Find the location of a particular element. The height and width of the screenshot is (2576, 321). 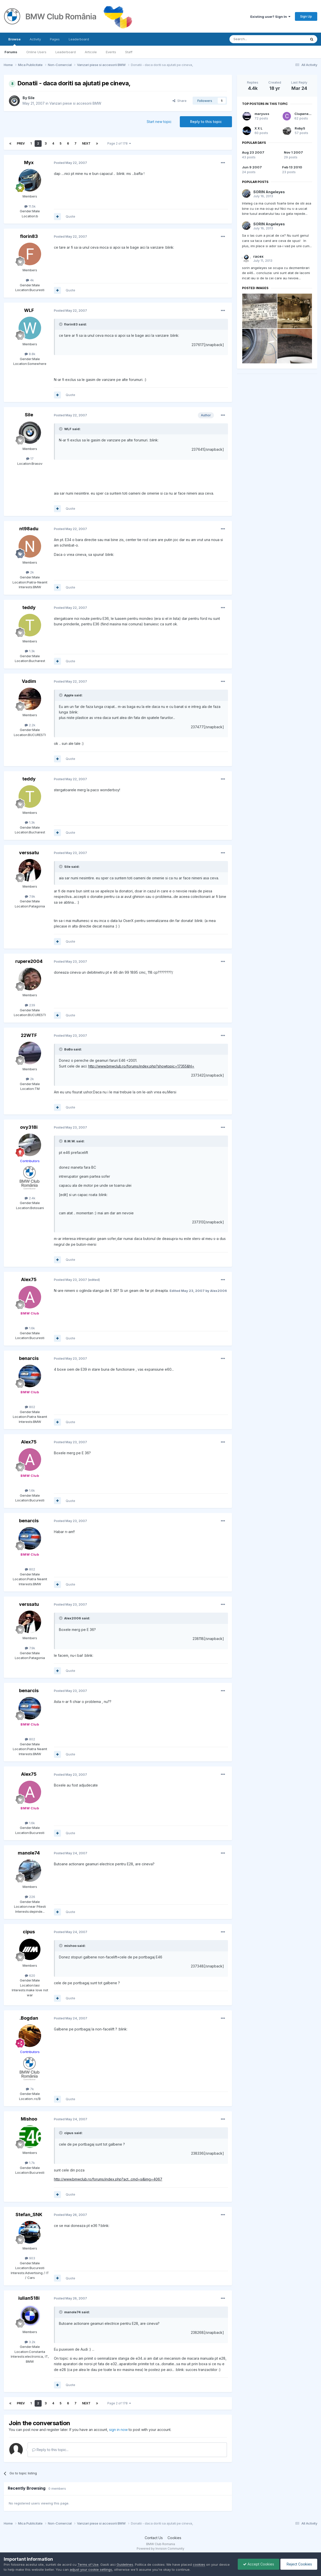

[Search] is located at coordinates (255, 39).